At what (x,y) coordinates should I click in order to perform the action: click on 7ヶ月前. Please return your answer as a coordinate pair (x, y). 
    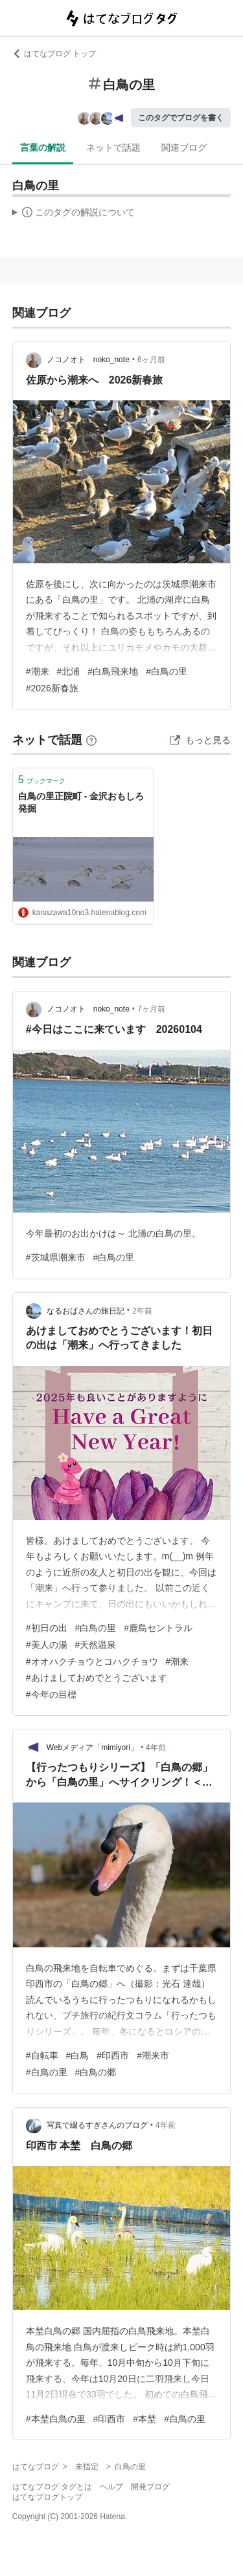
    Looking at the image, I should click on (151, 1008).